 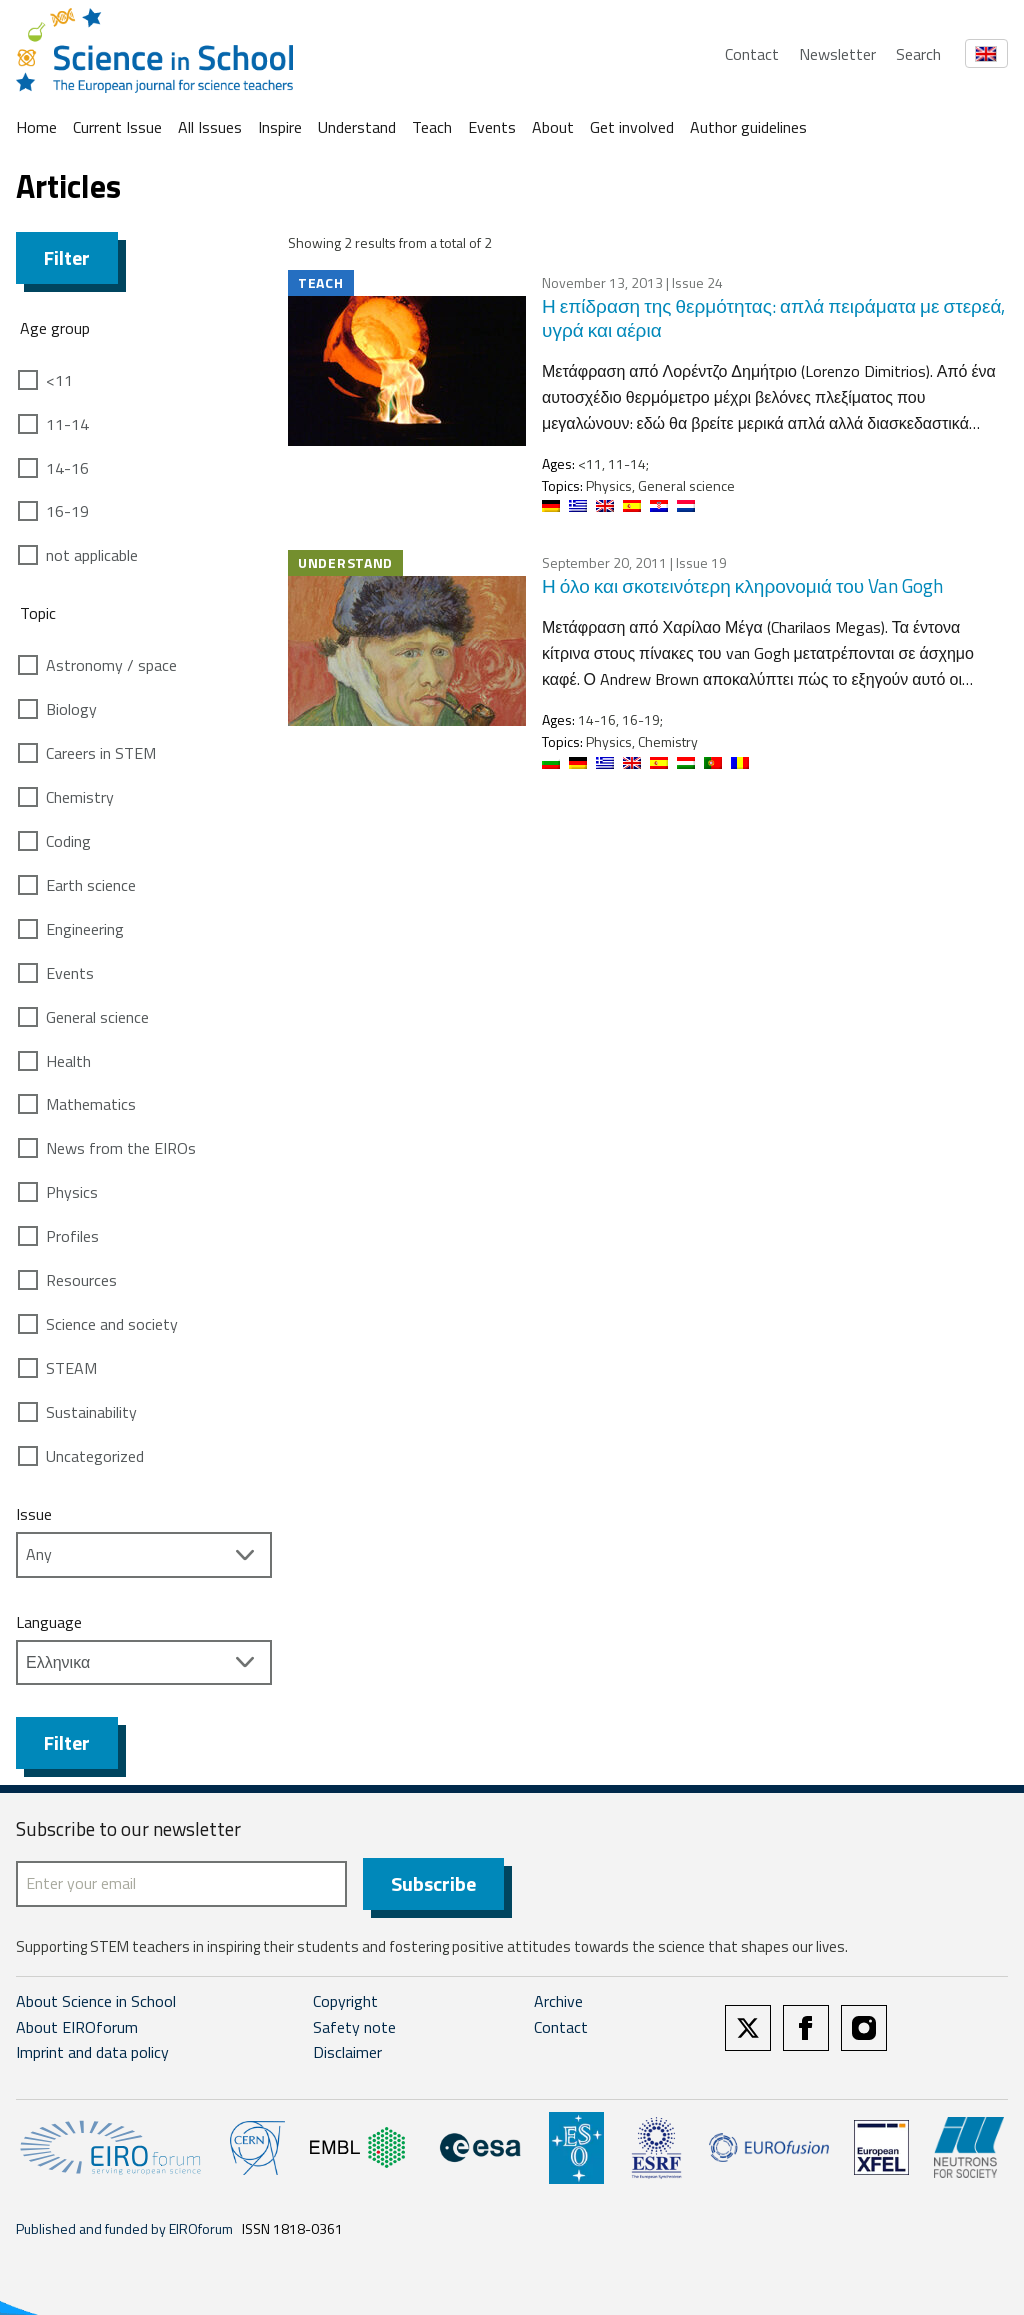 What do you see at coordinates (71, 1368) in the screenshot?
I see `STEAM` at bounding box center [71, 1368].